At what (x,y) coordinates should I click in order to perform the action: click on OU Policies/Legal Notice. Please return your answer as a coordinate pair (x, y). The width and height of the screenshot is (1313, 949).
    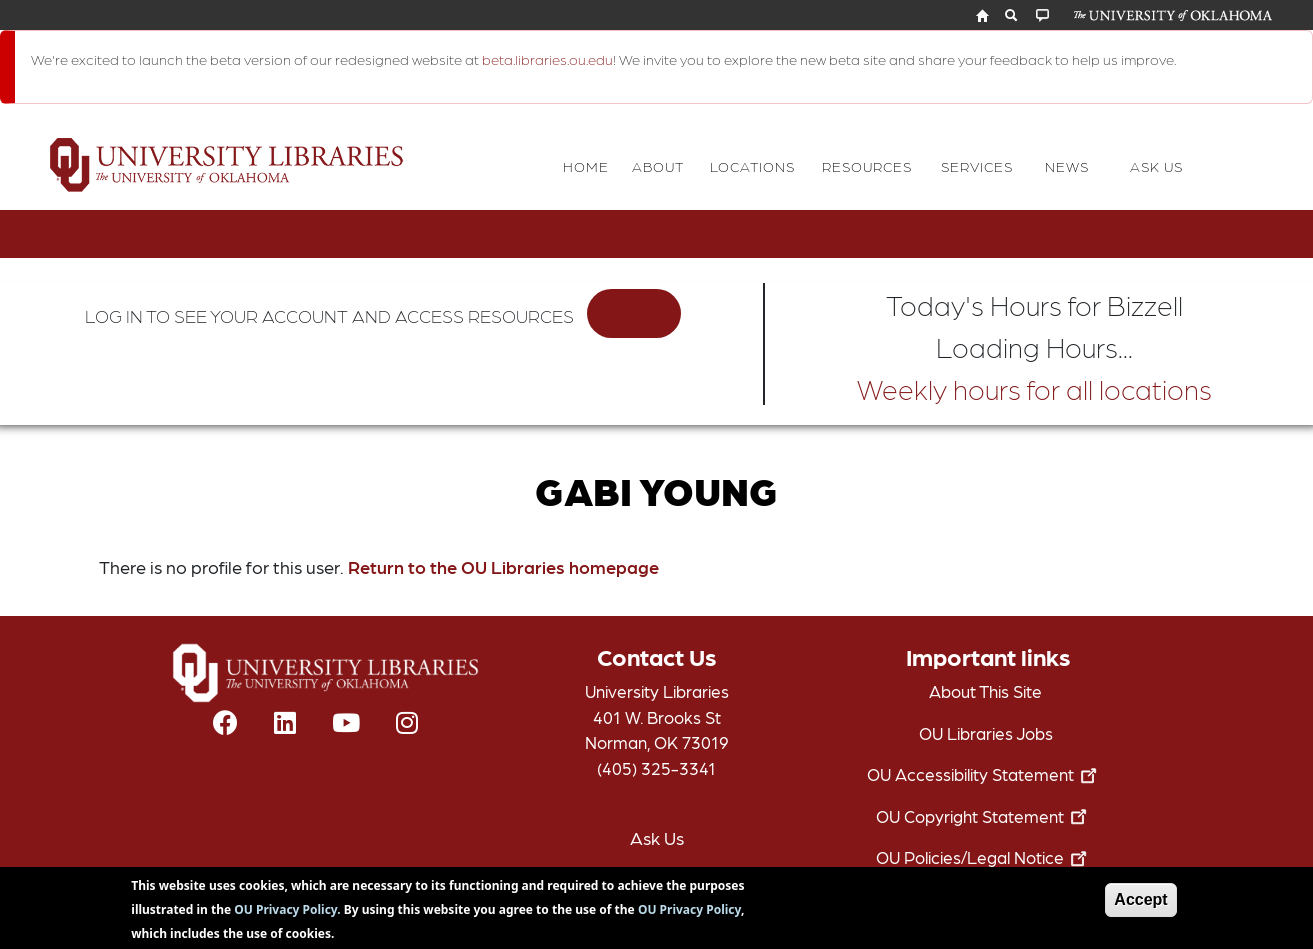
    Looking at the image, I should click on (985, 857).